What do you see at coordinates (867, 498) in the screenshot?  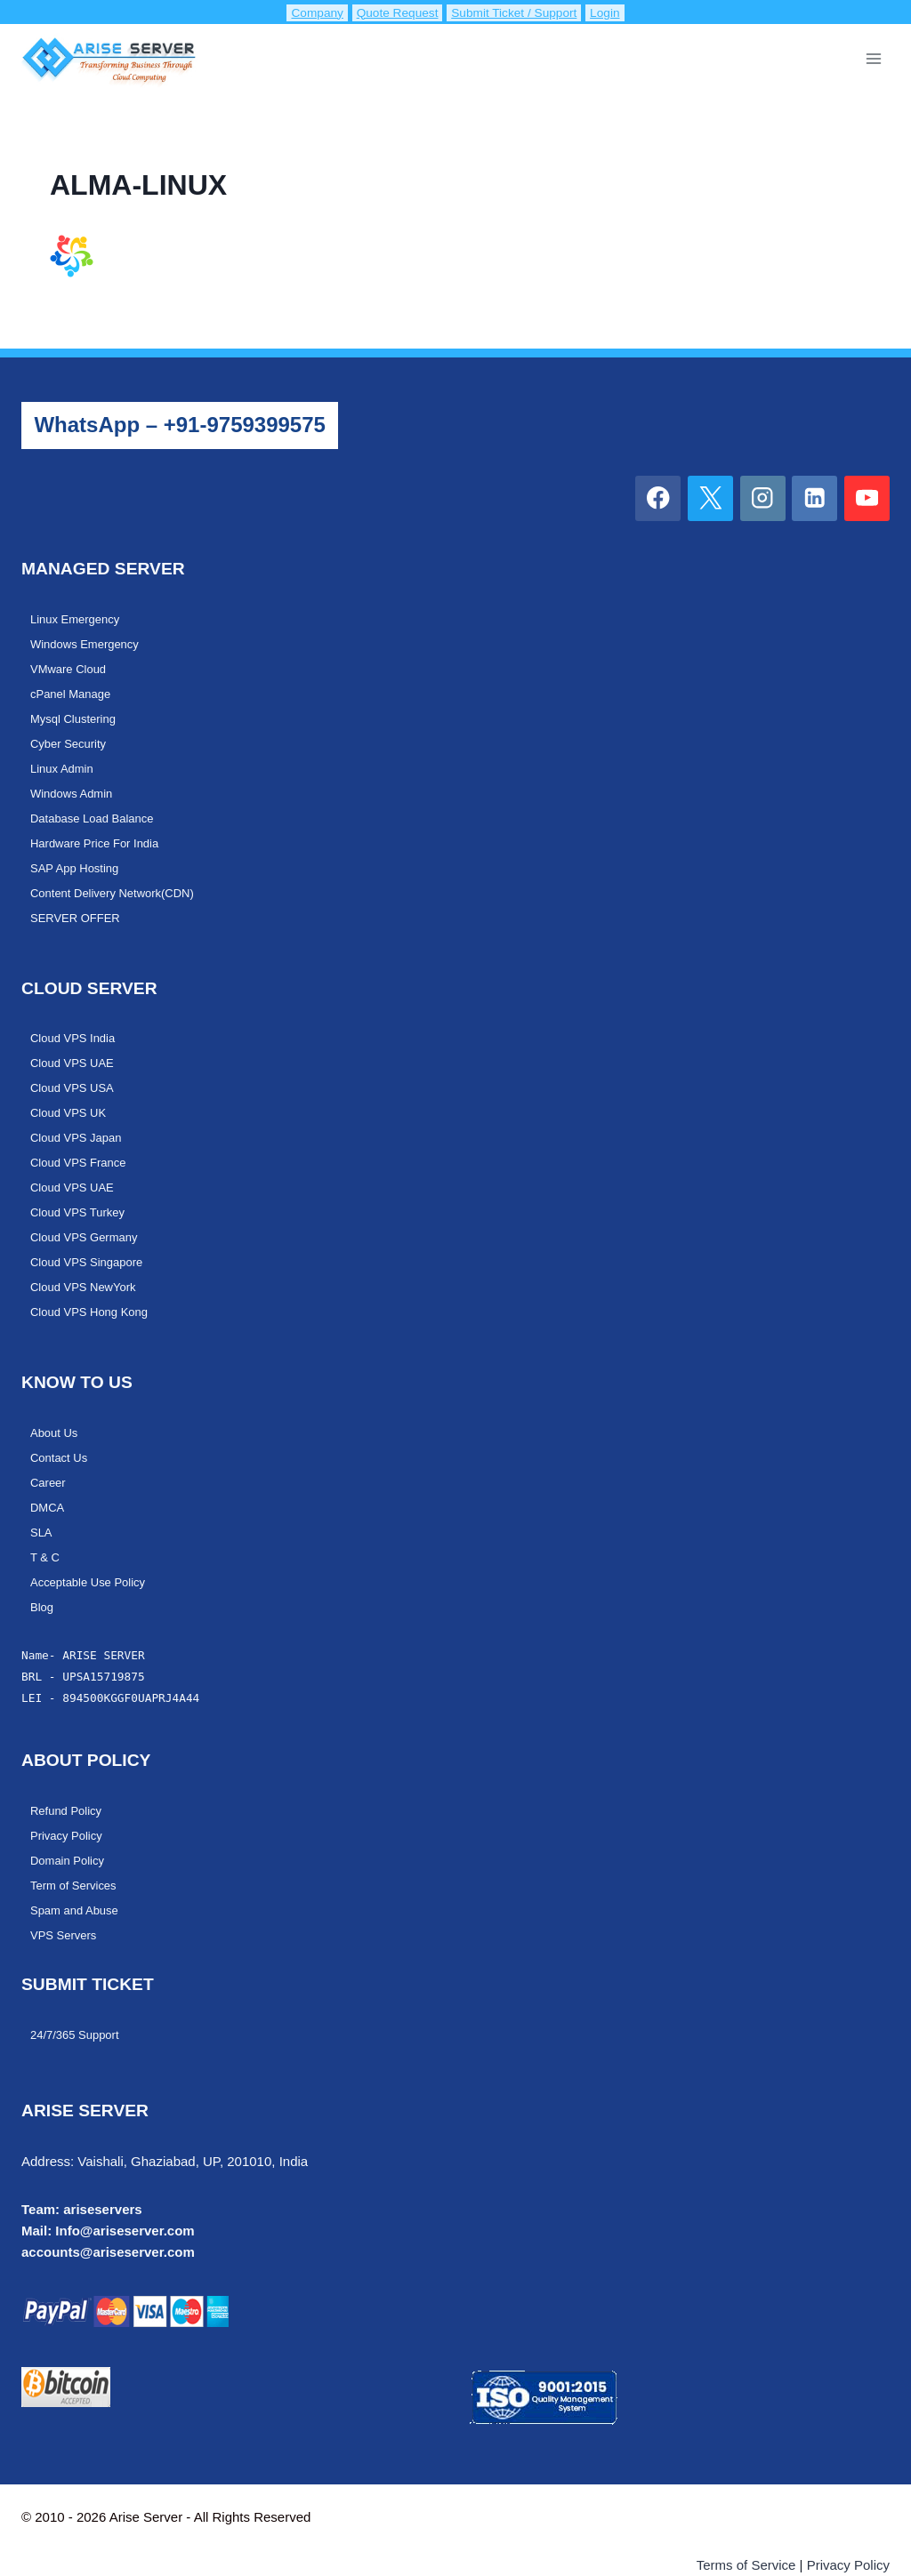 I see `[YouTube]` at bounding box center [867, 498].